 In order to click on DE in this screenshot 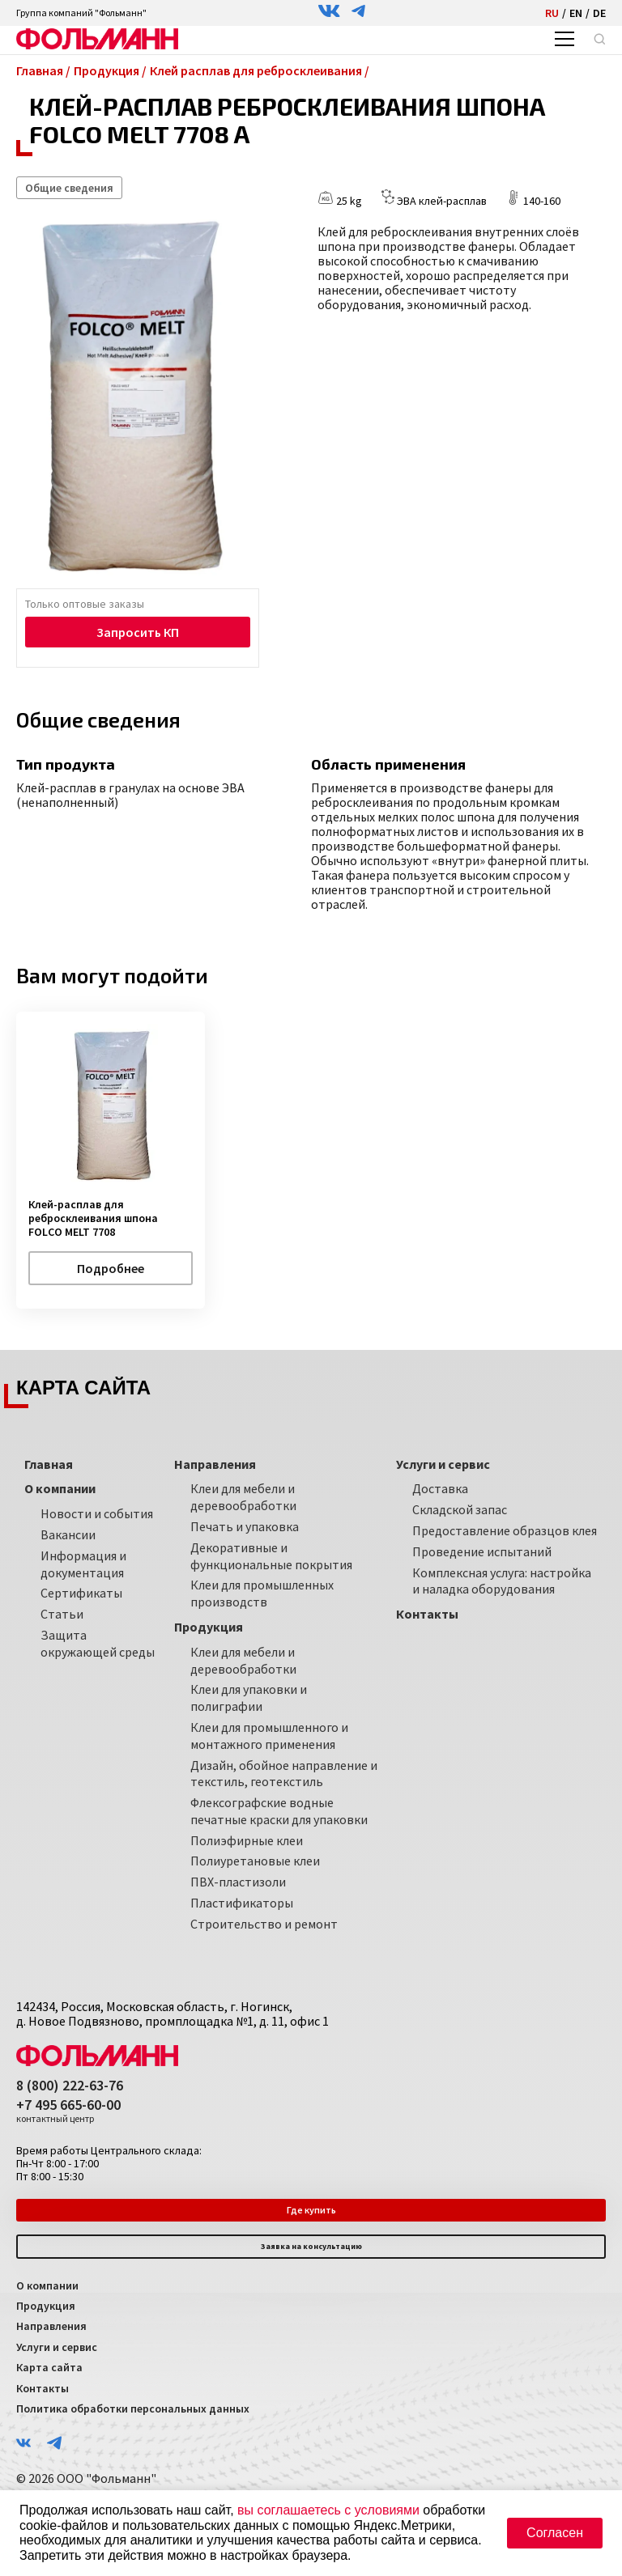, I will do `click(599, 13)`.